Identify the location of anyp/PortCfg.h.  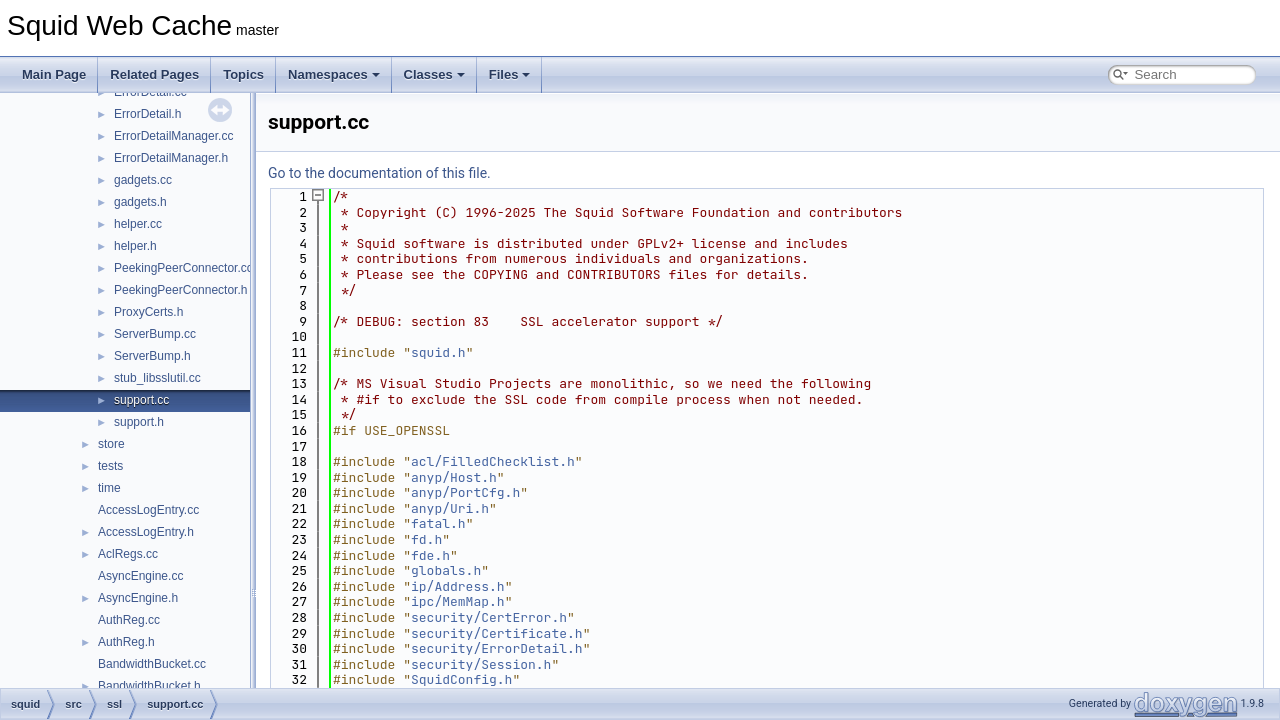
(465, 492).